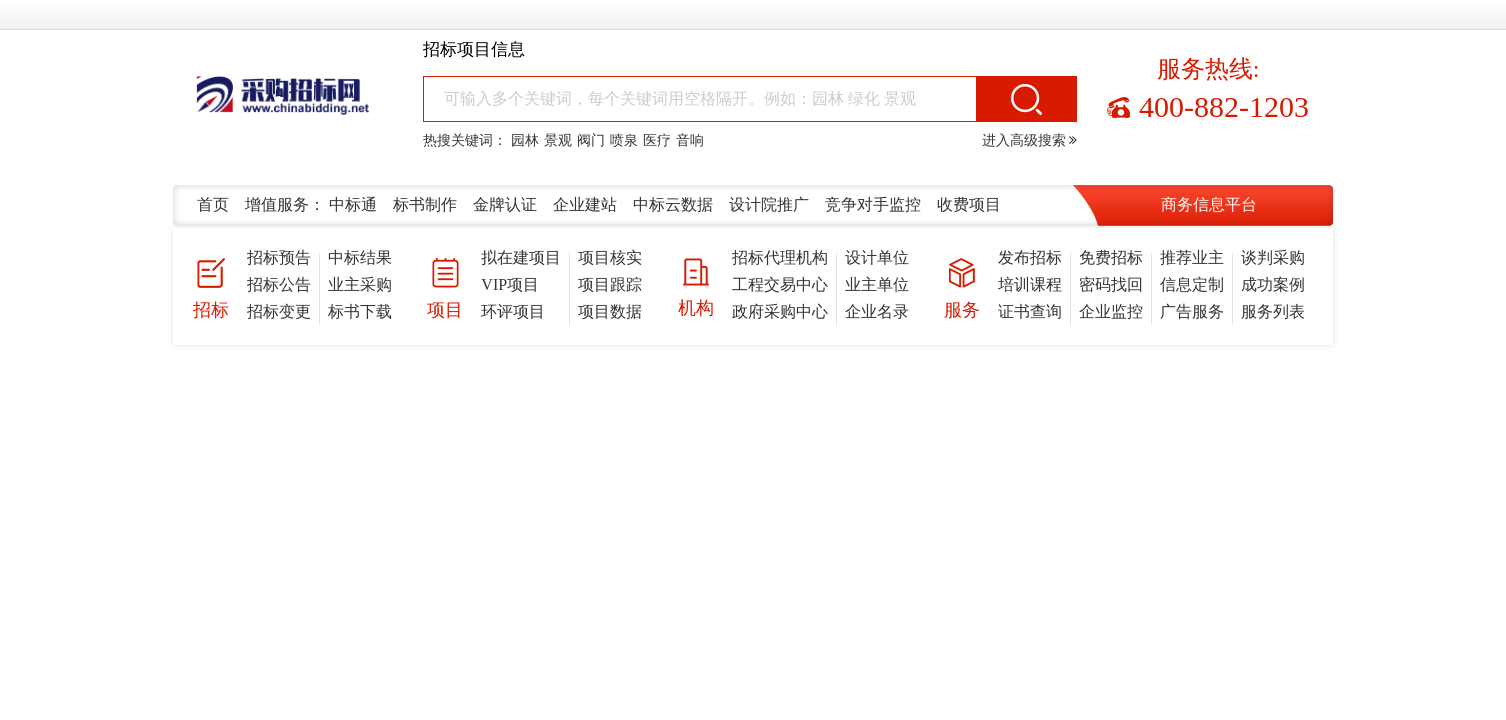  Describe the element at coordinates (877, 257) in the screenshot. I see `设计单位` at that location.